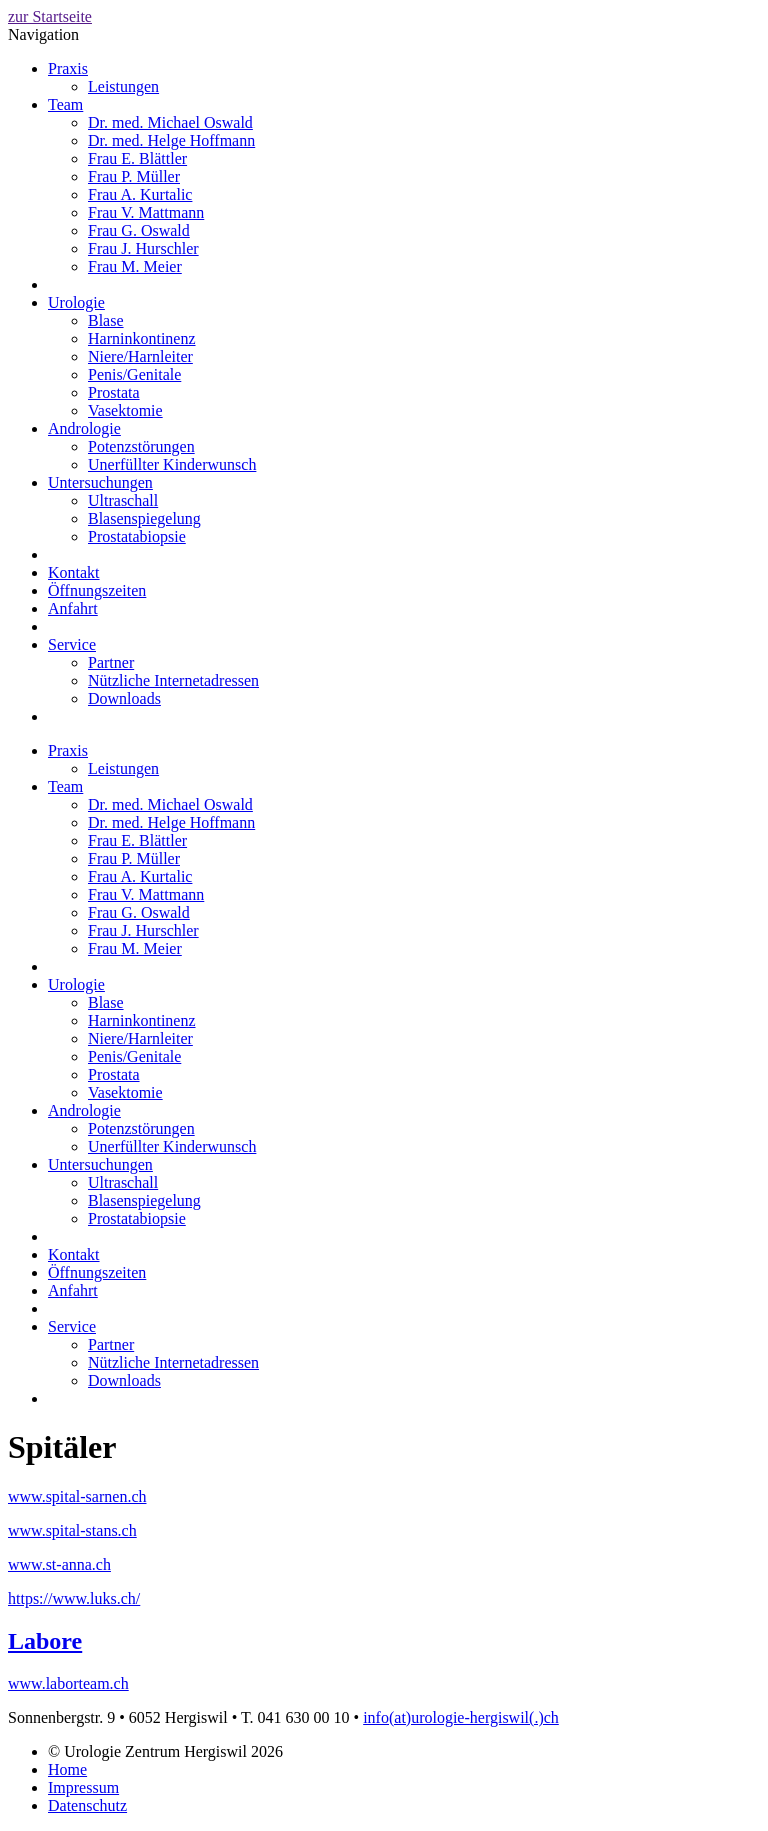  What do you see at coordinates (72, 1530) in the screenshot?
I see `www.spital-stans.ch` at bounding box center [72, 1530].